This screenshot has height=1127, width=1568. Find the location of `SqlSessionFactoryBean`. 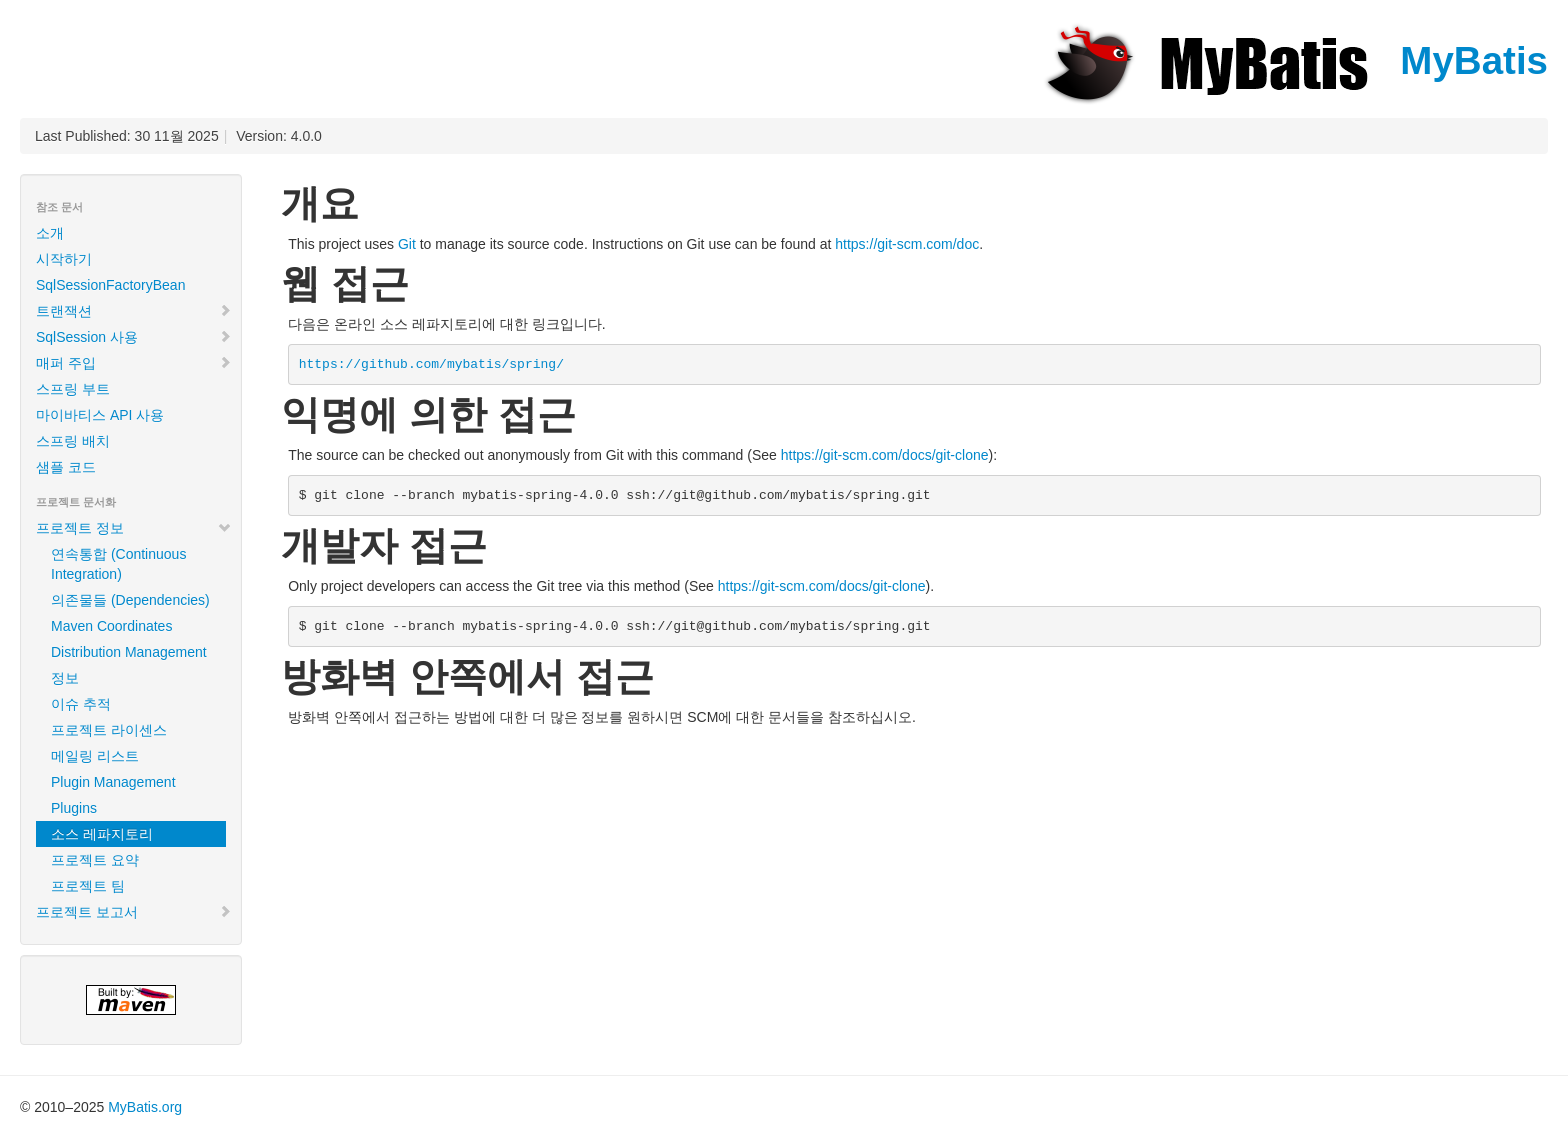

SqlSessionFactoryBean is located at coordinates (110, 285).